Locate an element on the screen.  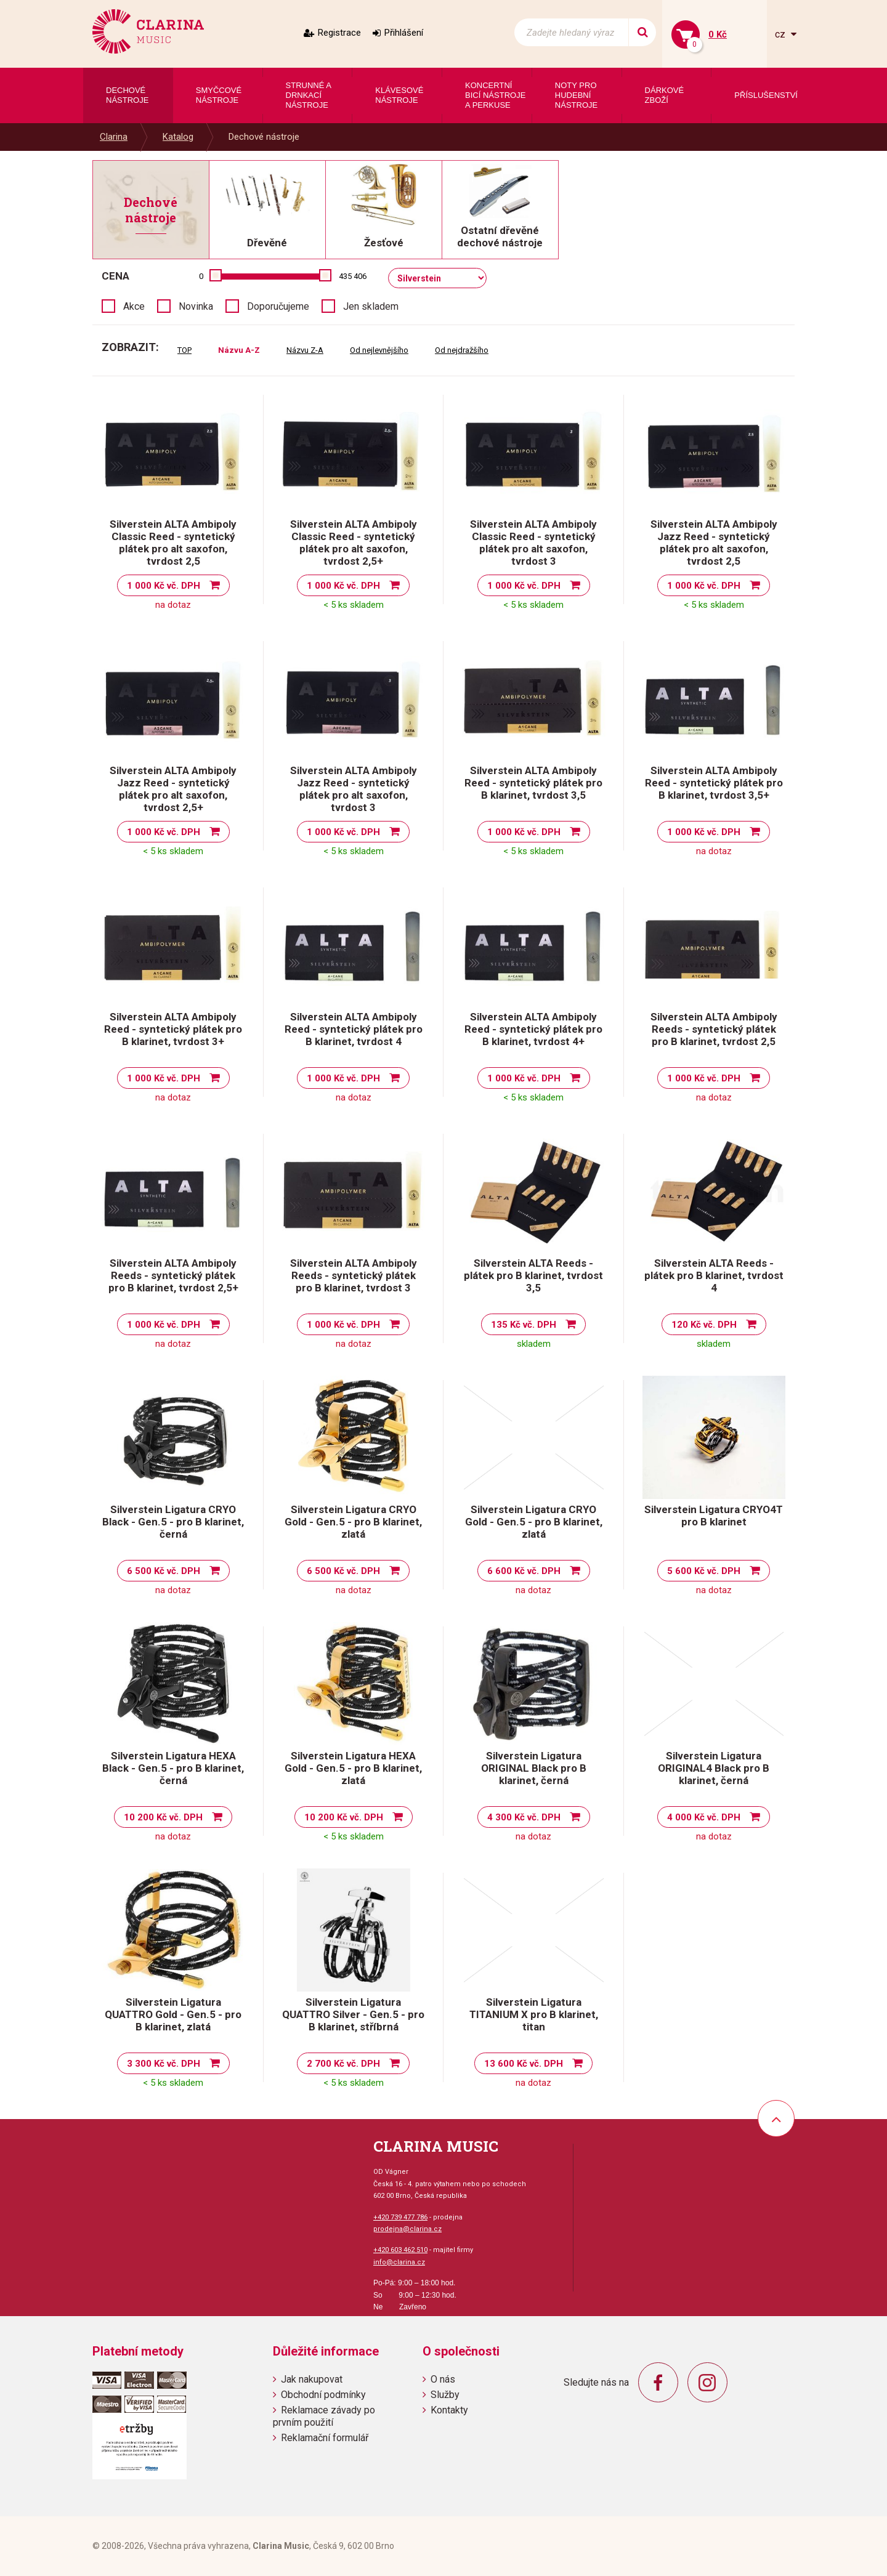
cz is located at coordinates (781, 34).